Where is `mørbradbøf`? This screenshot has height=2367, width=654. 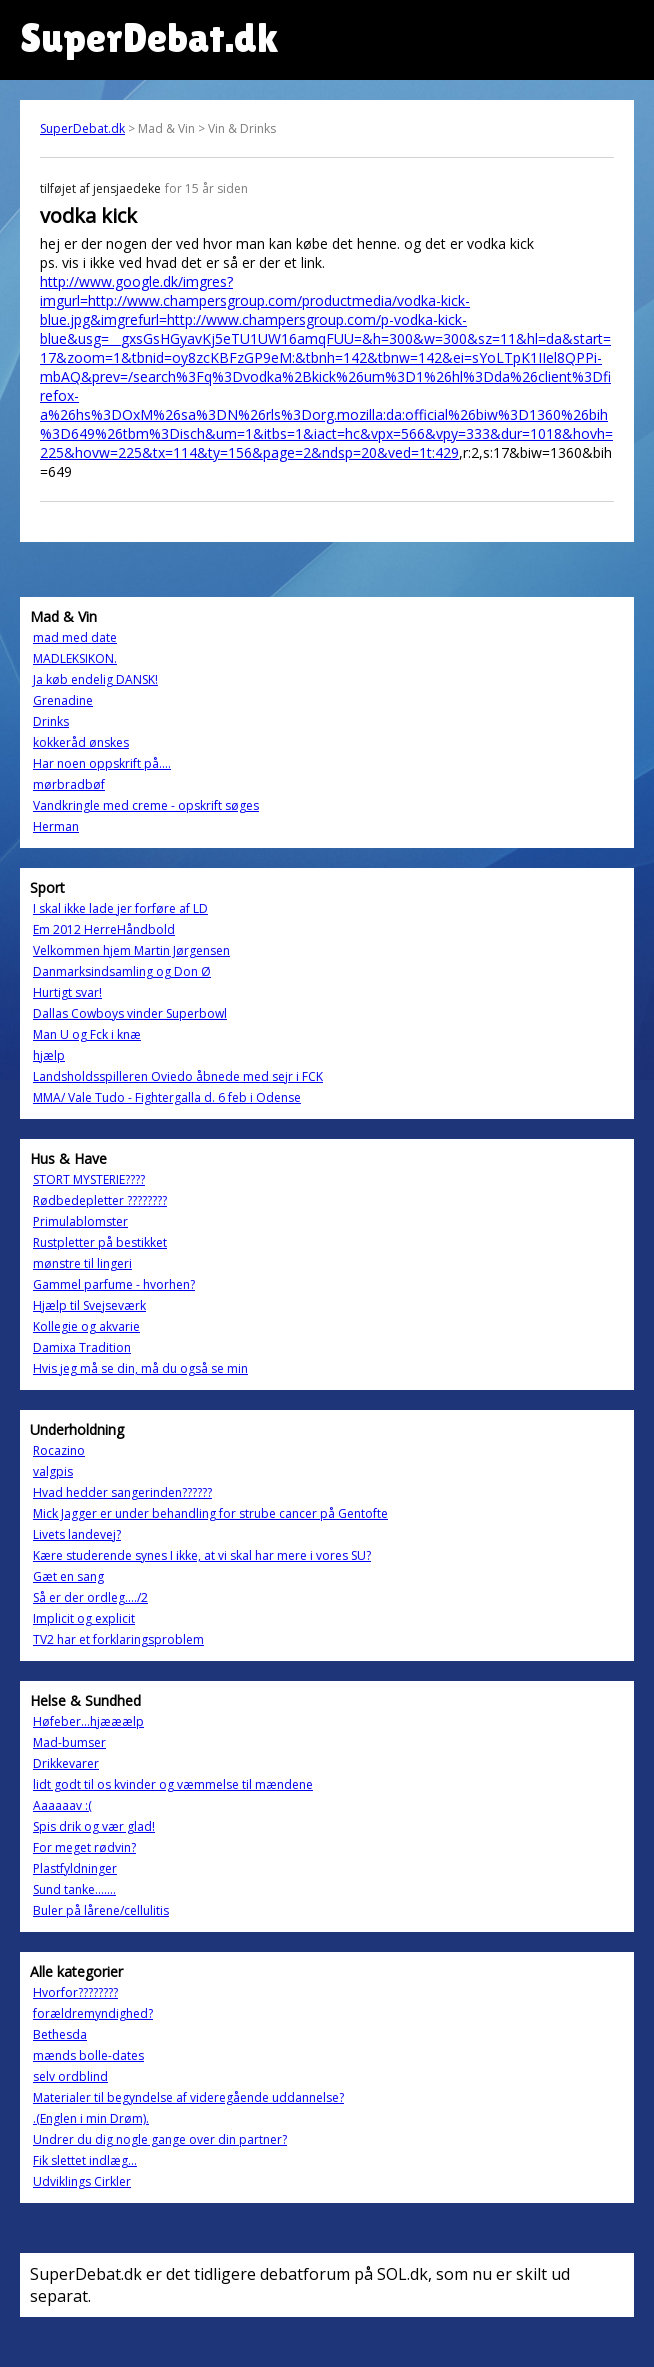 mørbradbøf is located at coordinates (69, 784).